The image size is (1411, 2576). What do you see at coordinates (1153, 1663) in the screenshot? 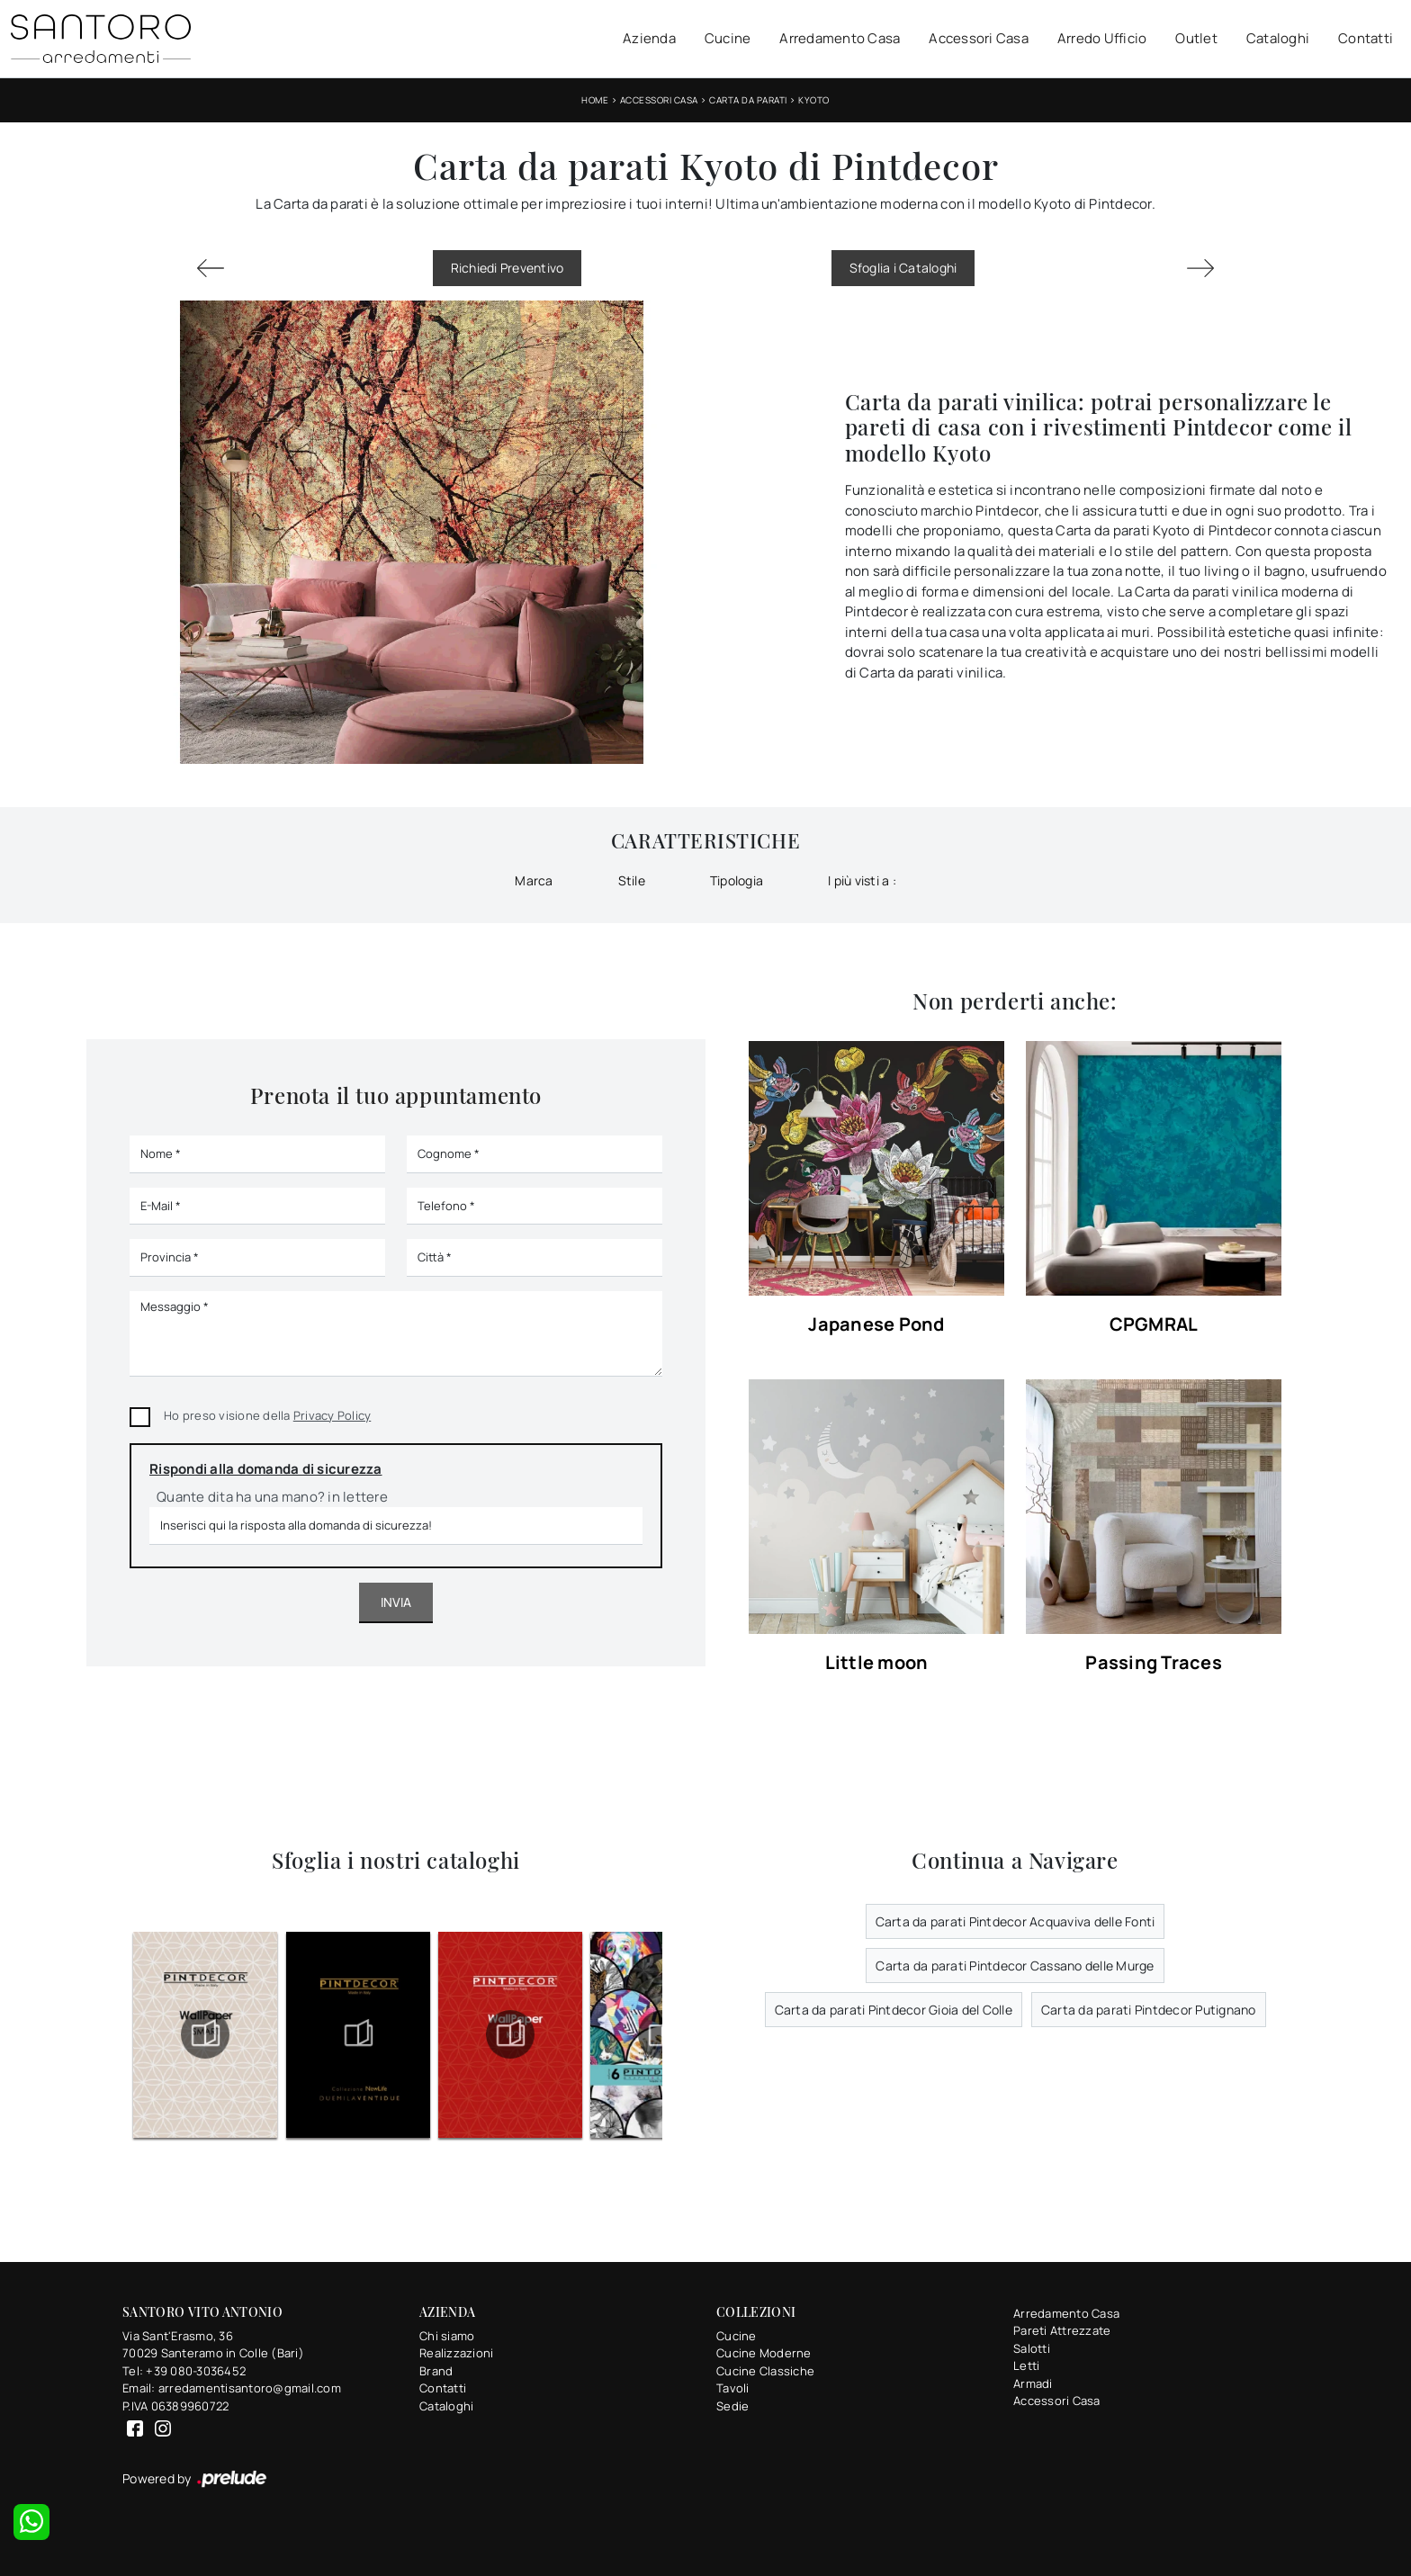
I see `Passing Traces` at bounding box center [1153, 1663].